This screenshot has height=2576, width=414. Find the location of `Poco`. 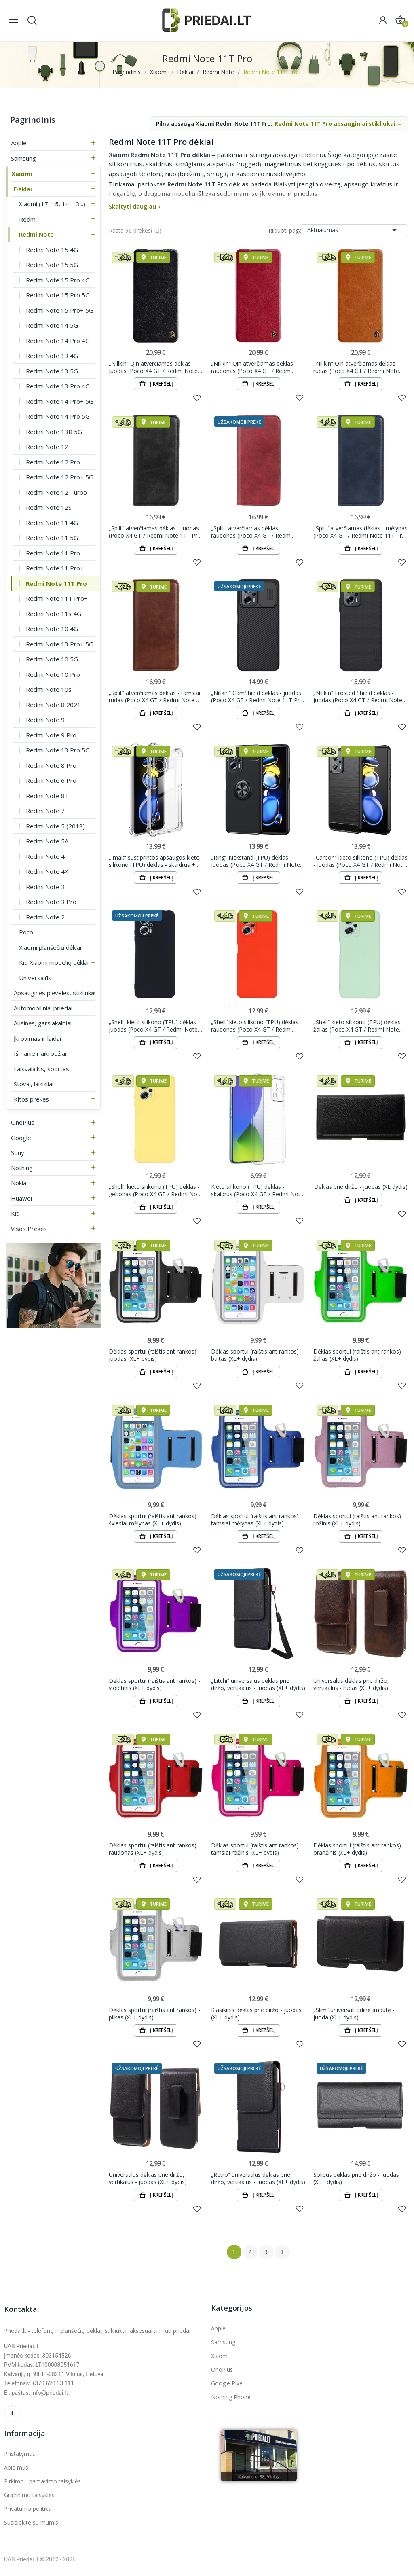

Poco is located at coordinates (26, 932).